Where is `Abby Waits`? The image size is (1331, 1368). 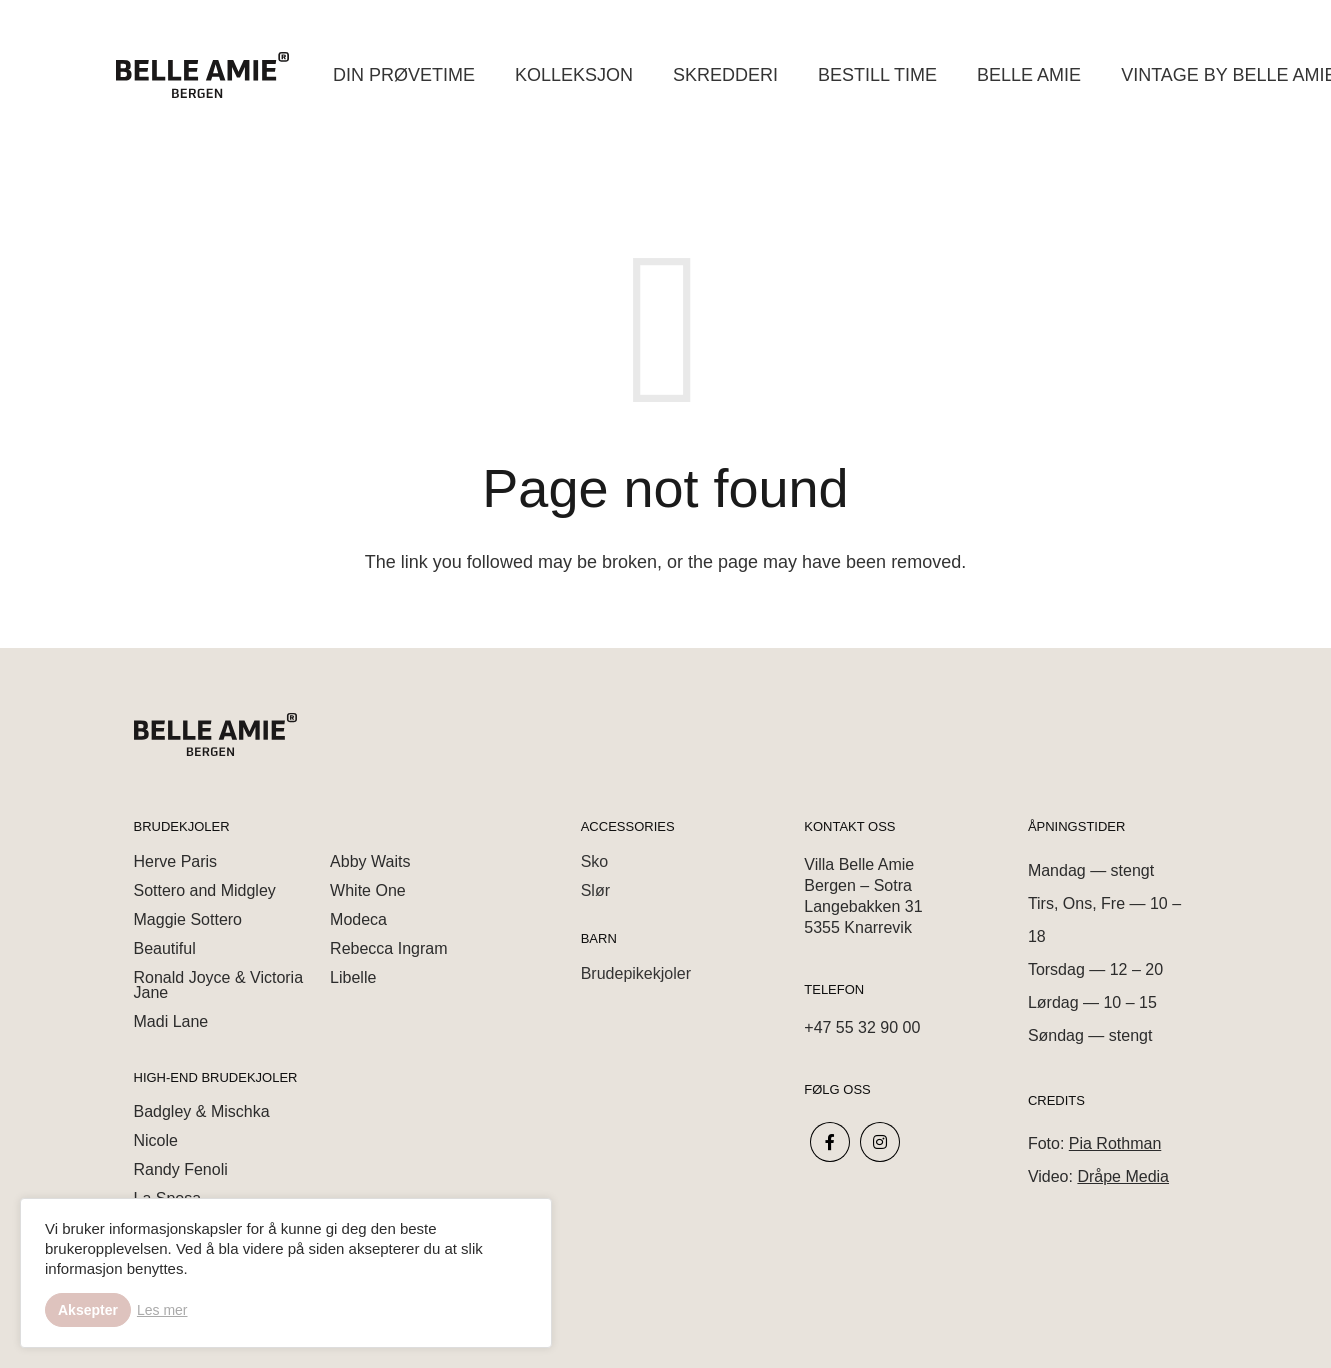
Abby Waits is located at coordinates (370, 861).